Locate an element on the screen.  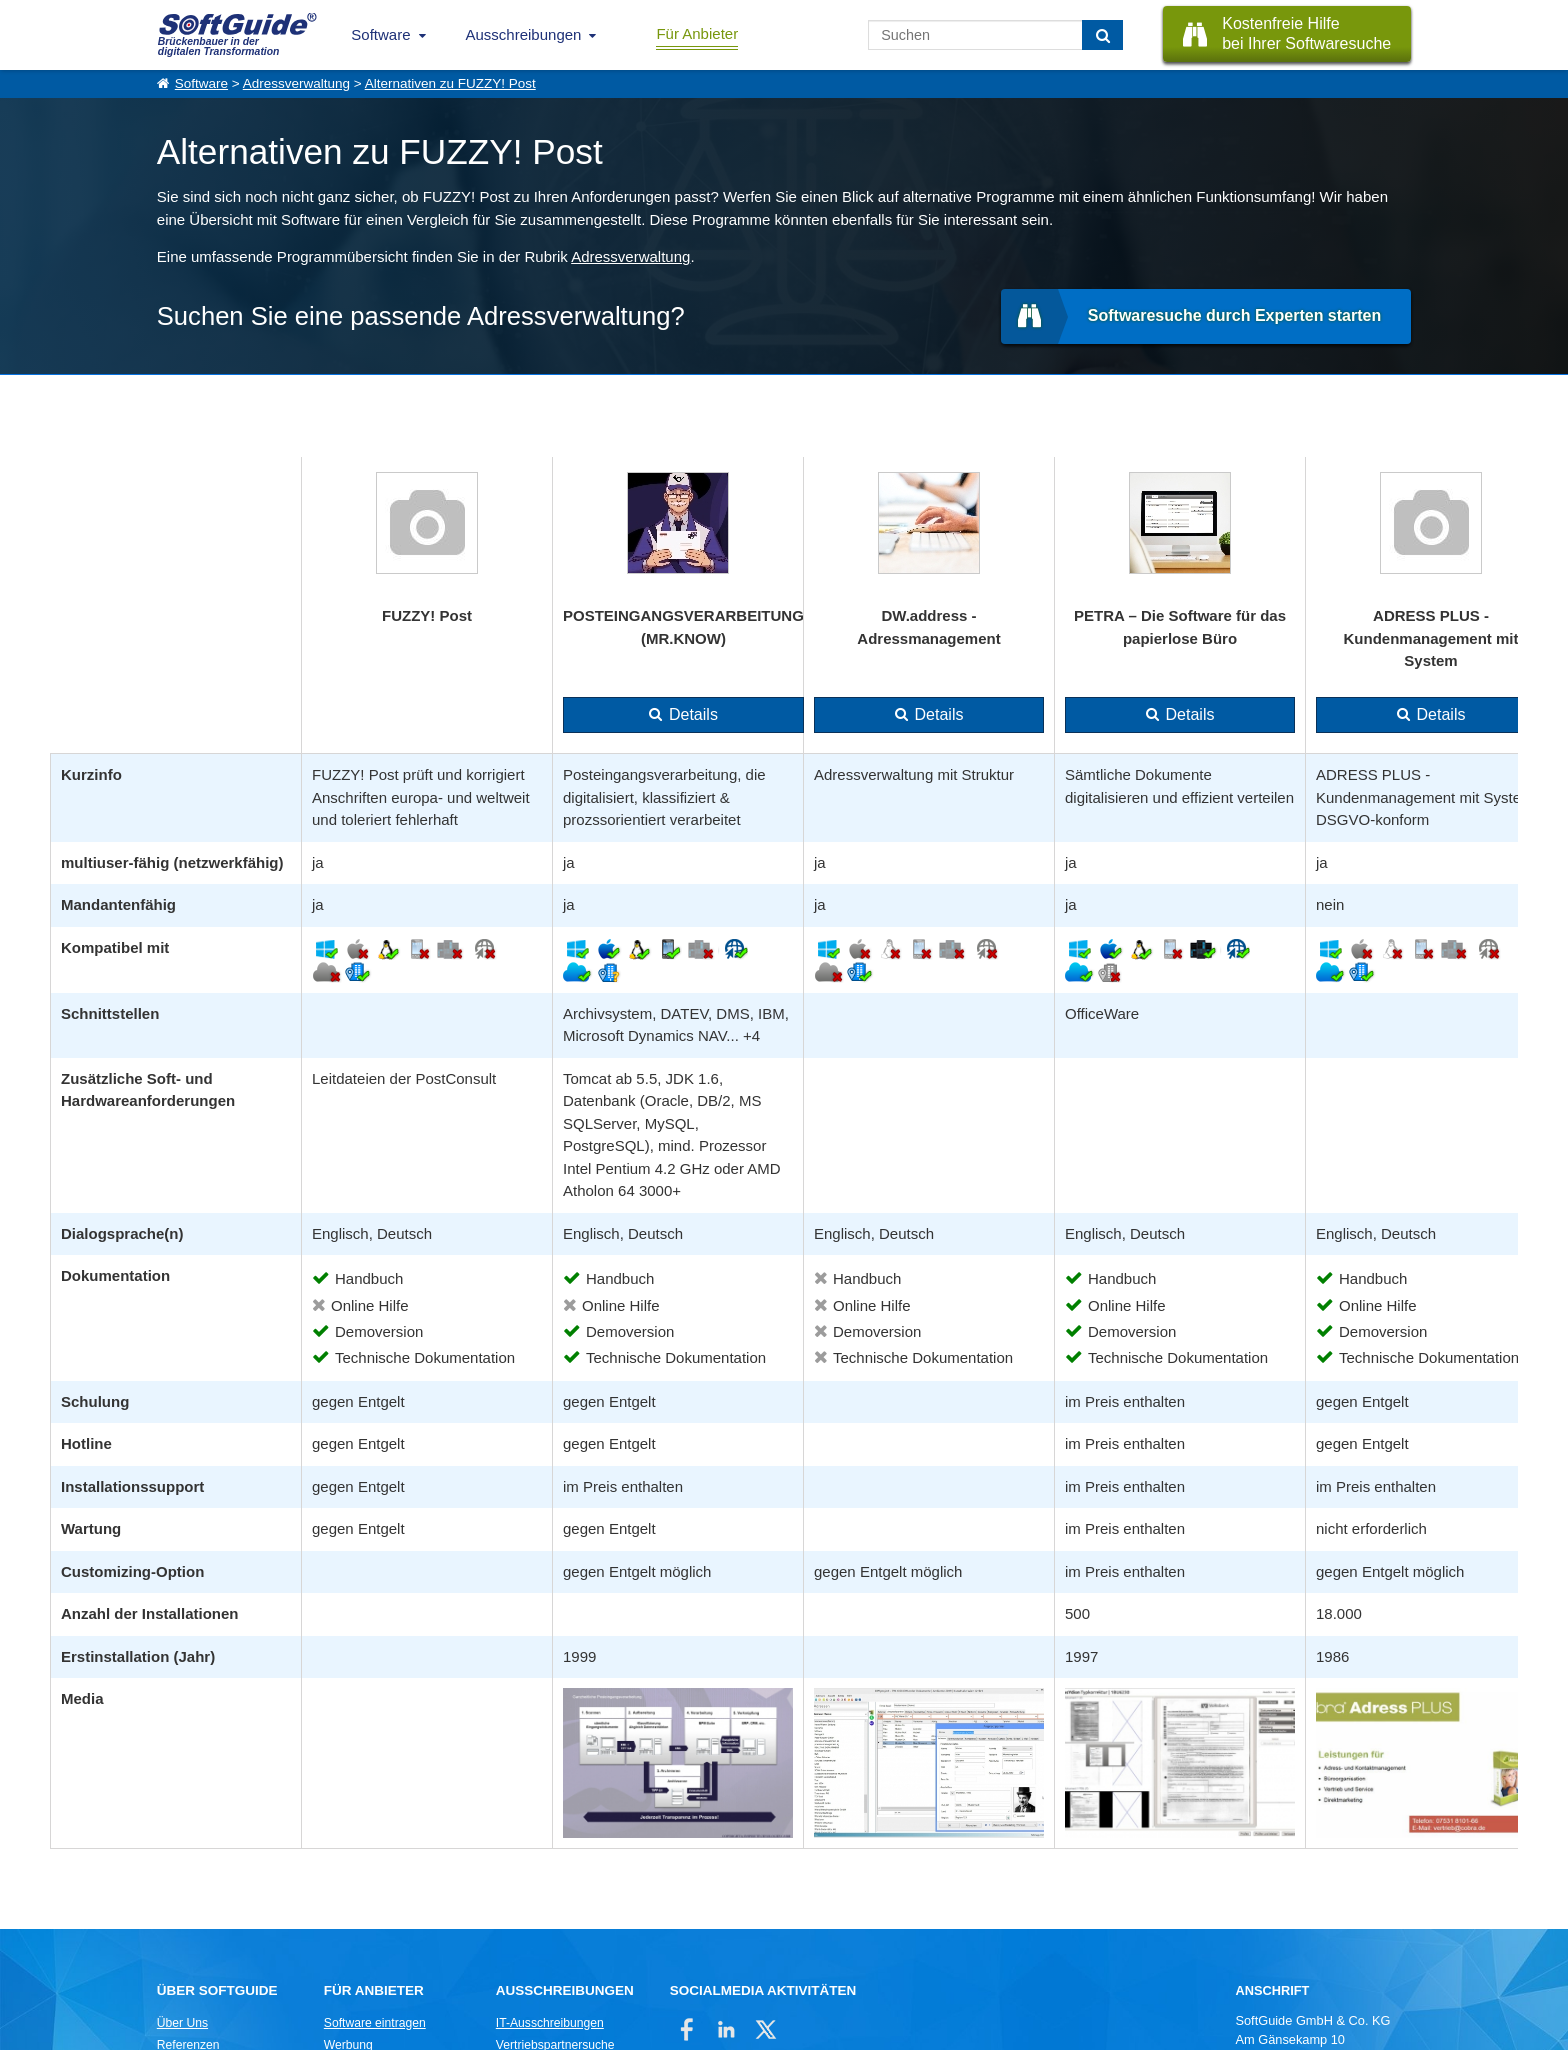
Über Uns is located at coordinates (182, 2023).